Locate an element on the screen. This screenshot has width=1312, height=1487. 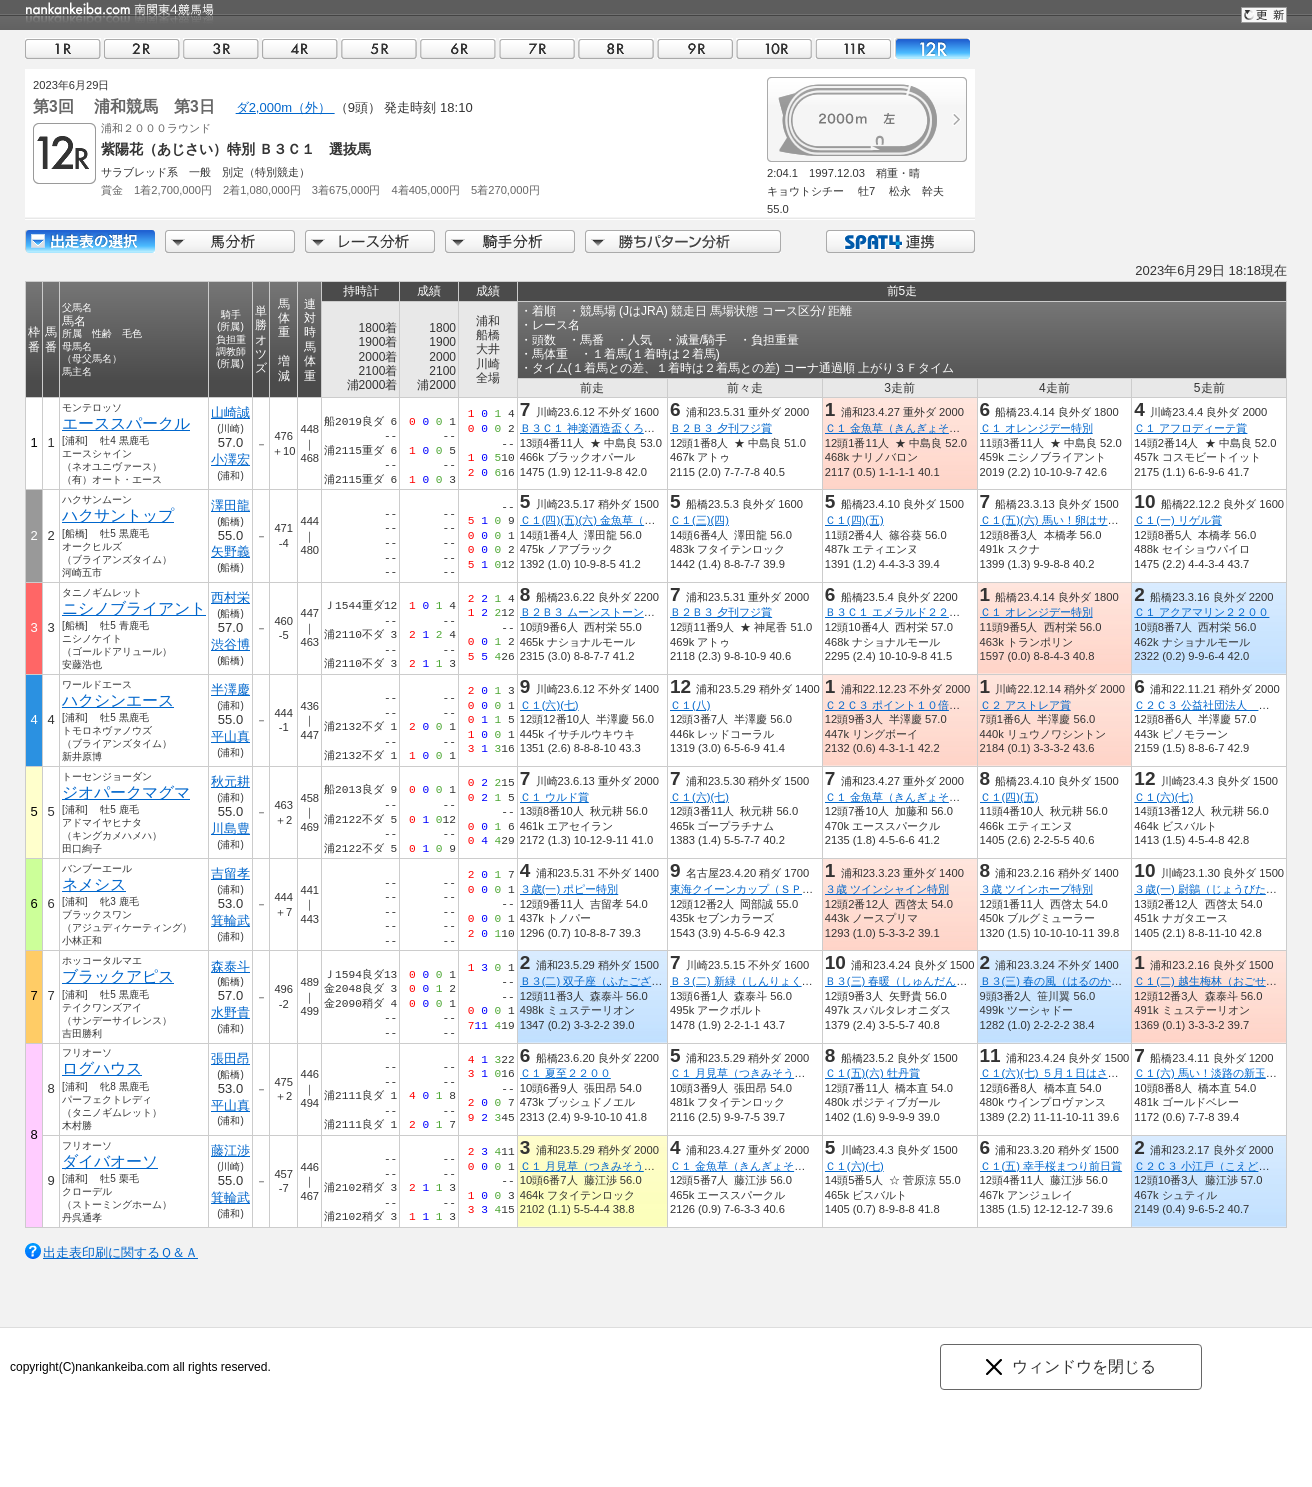
01R is located at coordinates (63, 48).